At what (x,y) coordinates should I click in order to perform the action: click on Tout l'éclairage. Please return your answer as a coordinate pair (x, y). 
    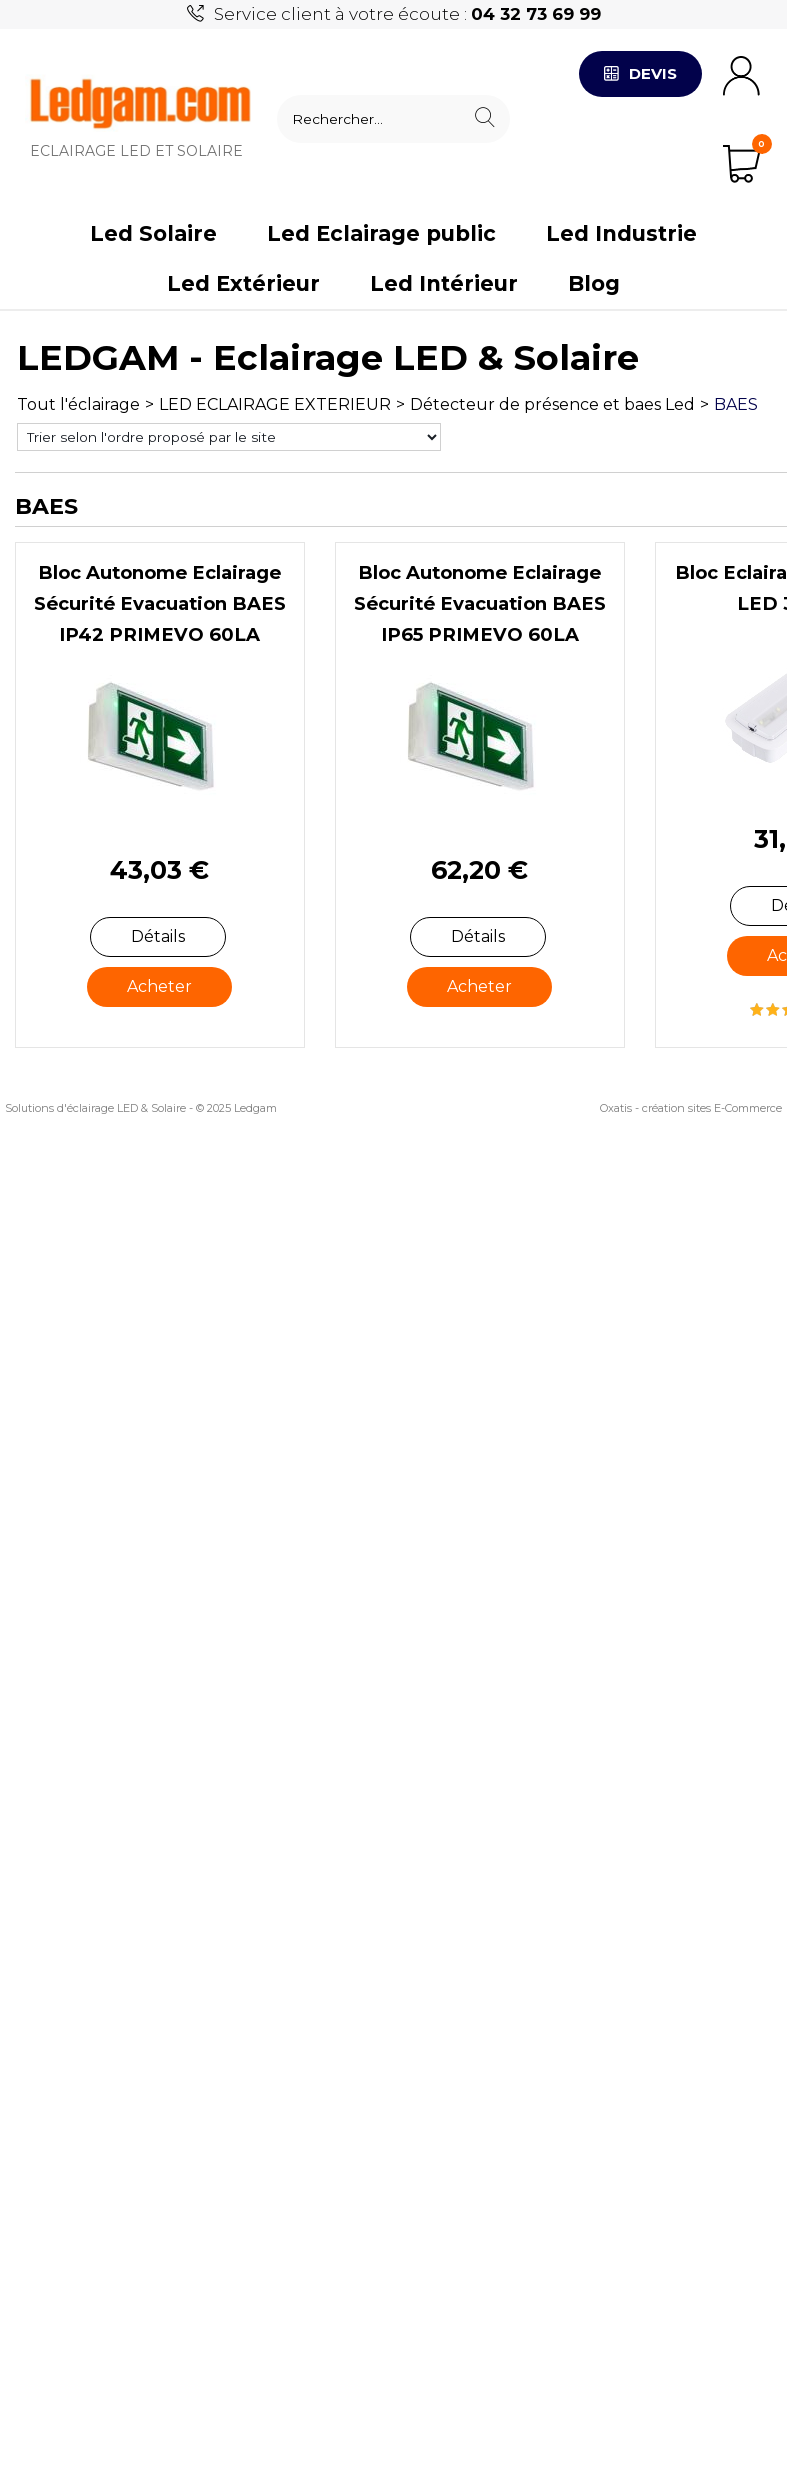
    Looking at the image, I should click on (78, 404).